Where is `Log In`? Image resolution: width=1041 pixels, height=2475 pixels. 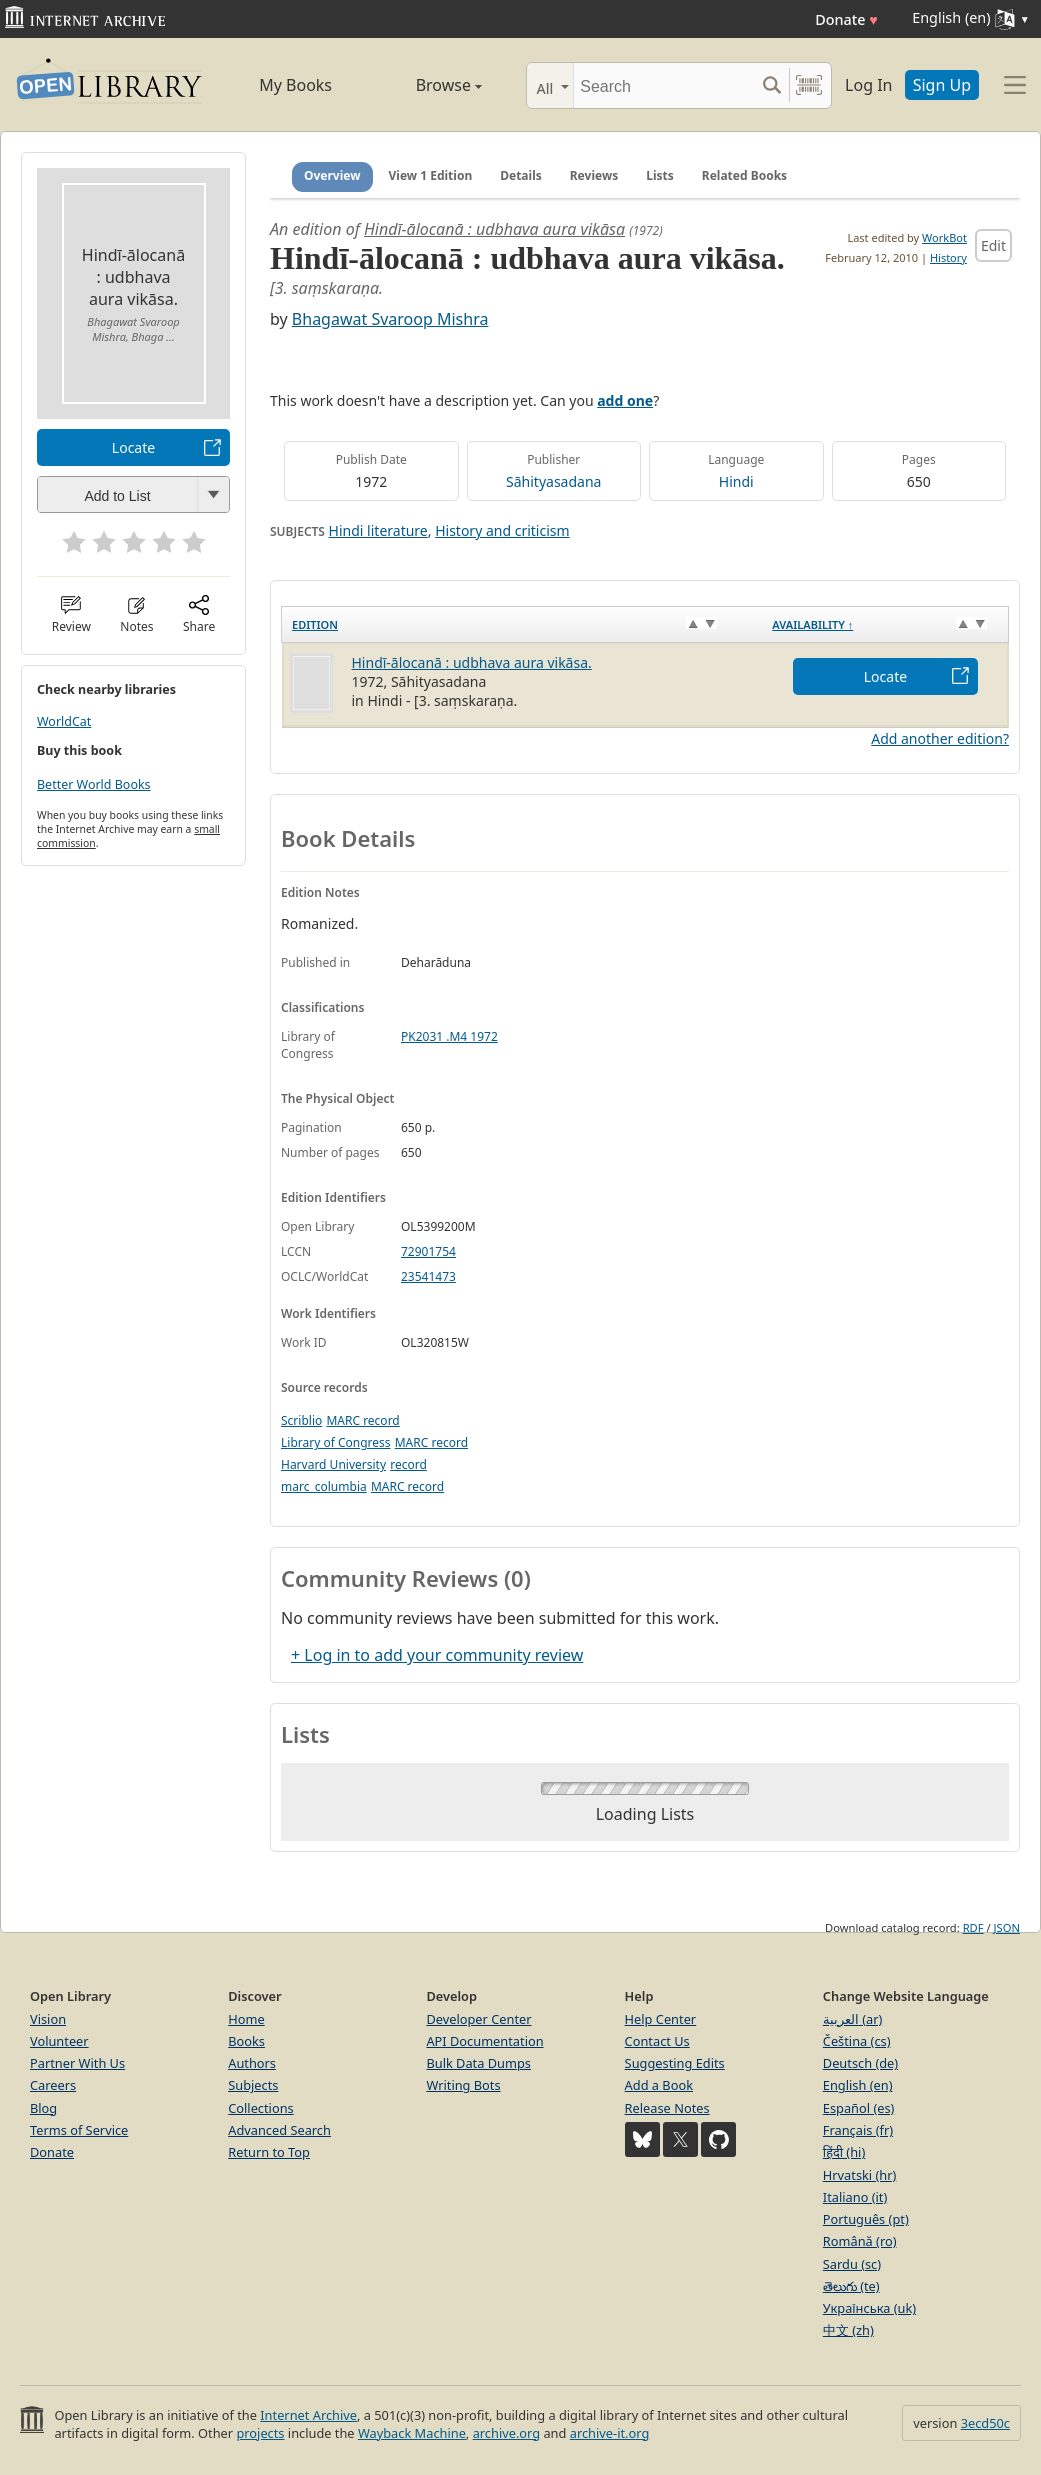
Log In is located at coordinates (868, 85).